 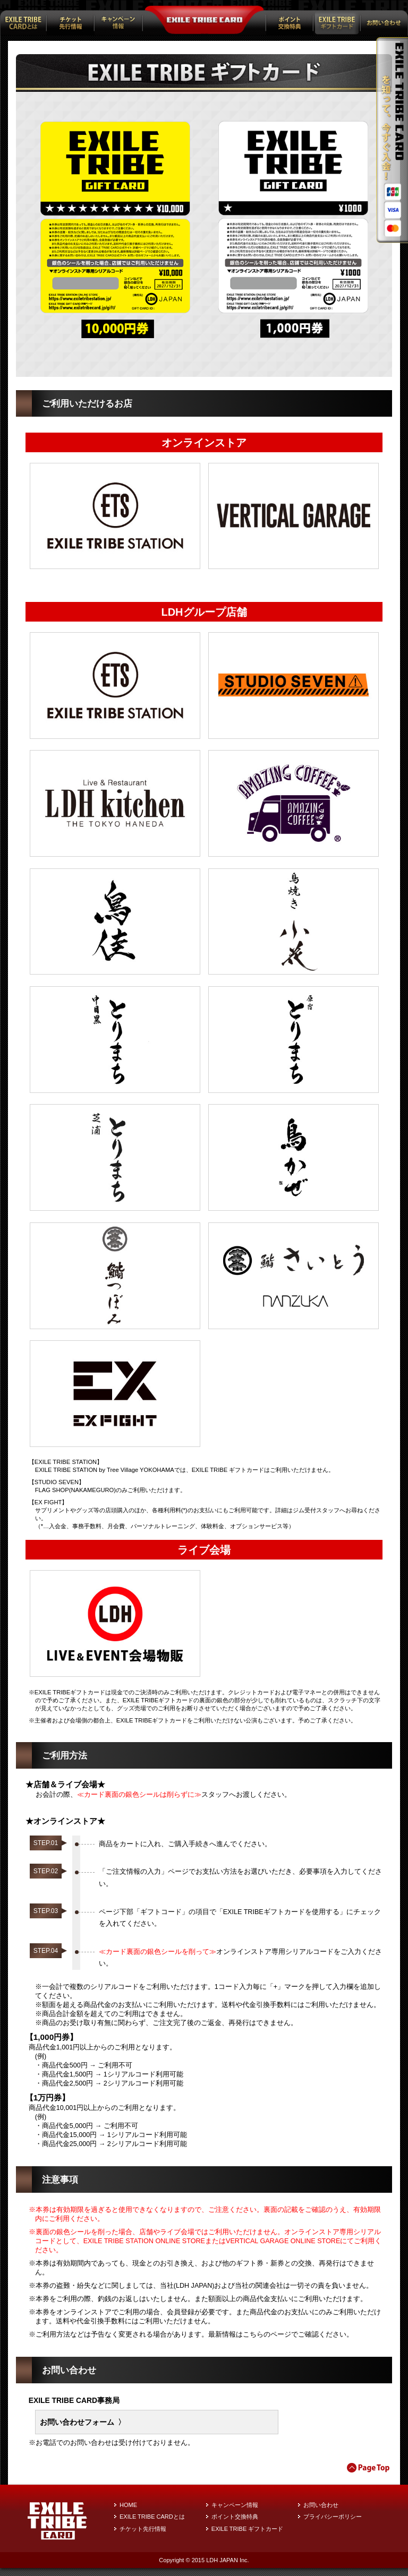 I want to click on チケット先行情報, so click(x=143, y=2529).